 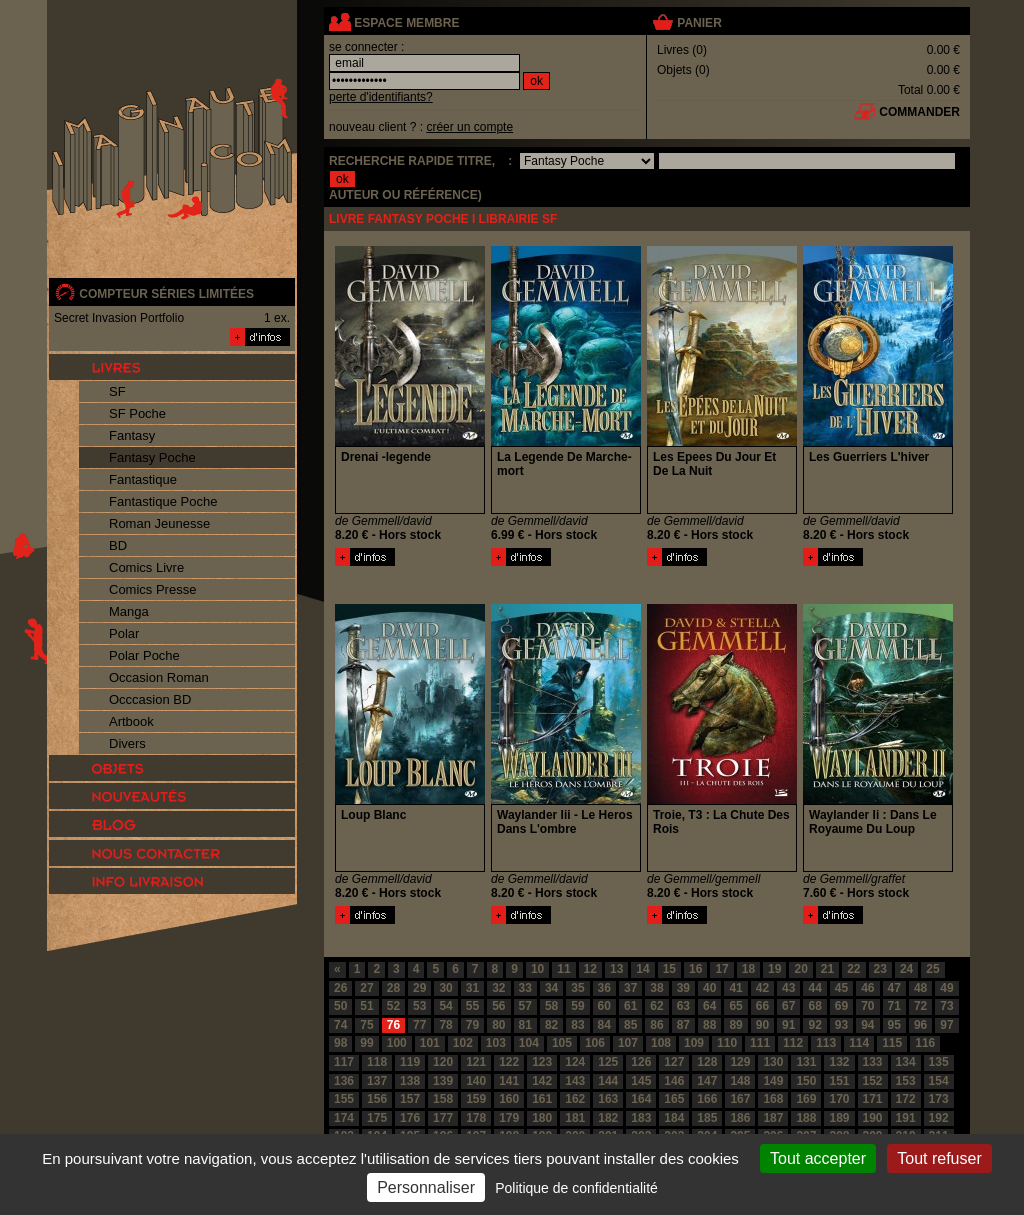 I want to click on 39, so click(x=683, y=988).